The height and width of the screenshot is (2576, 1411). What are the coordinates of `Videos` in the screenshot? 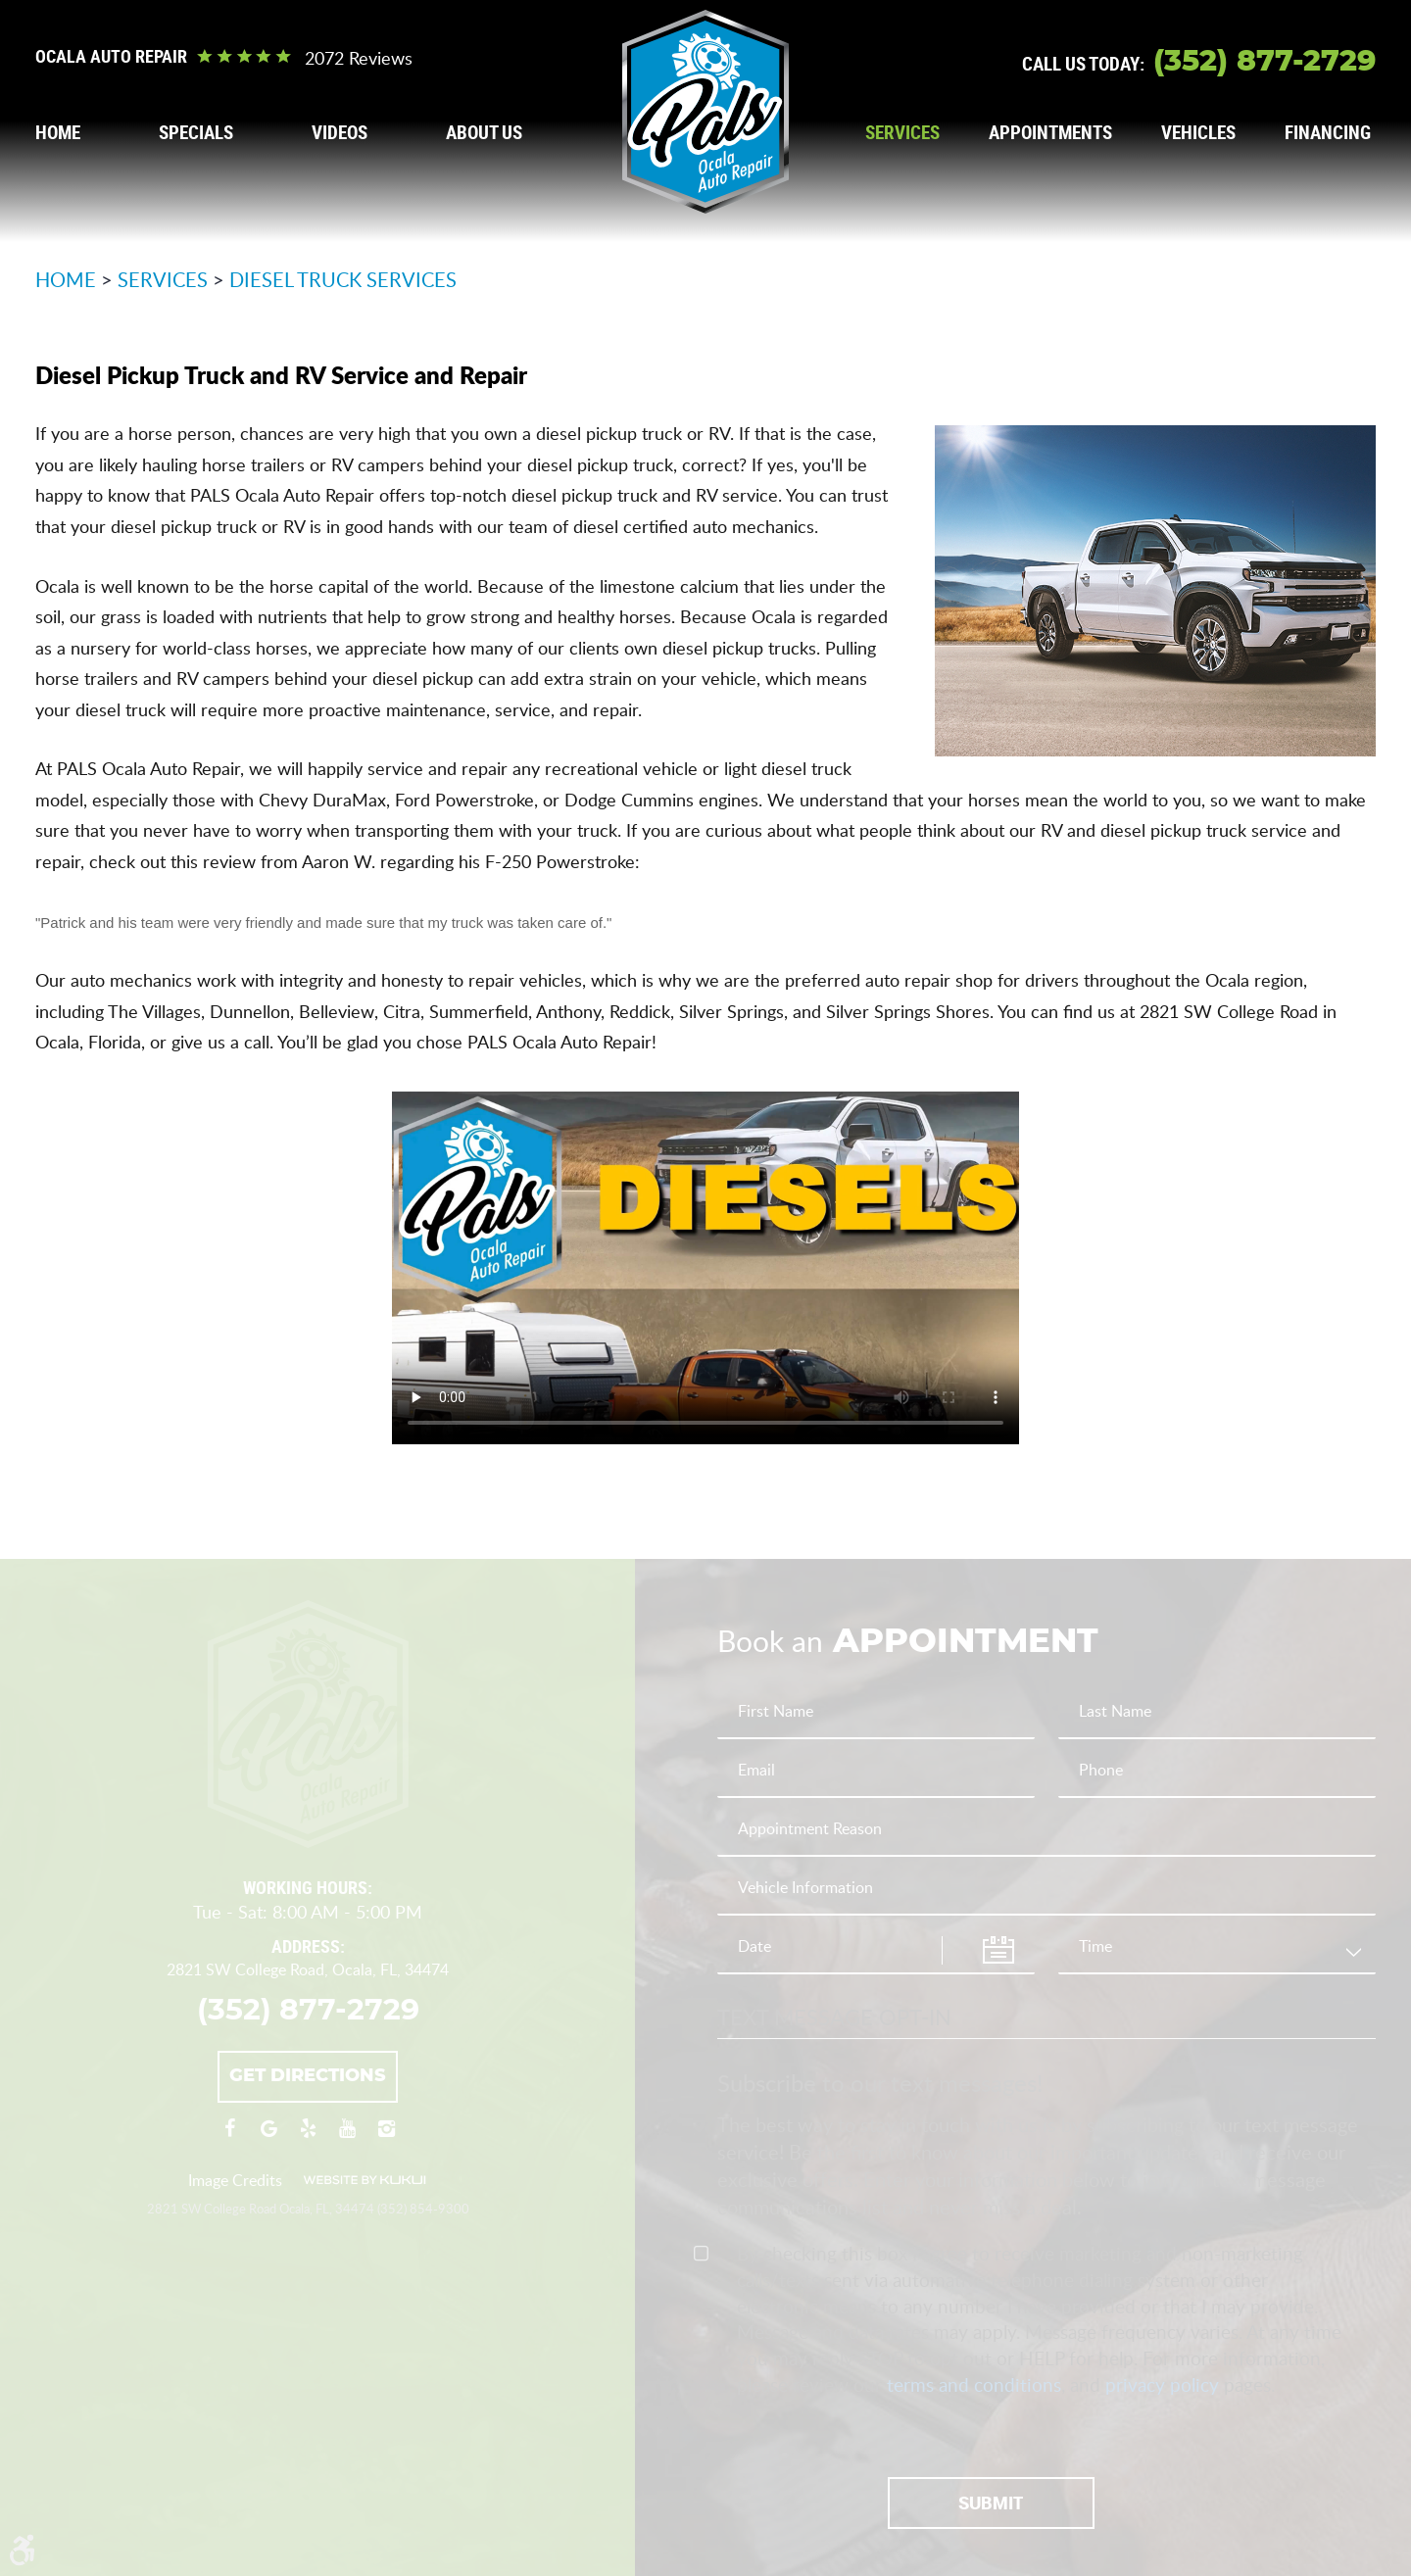 It's located at (339, 133).